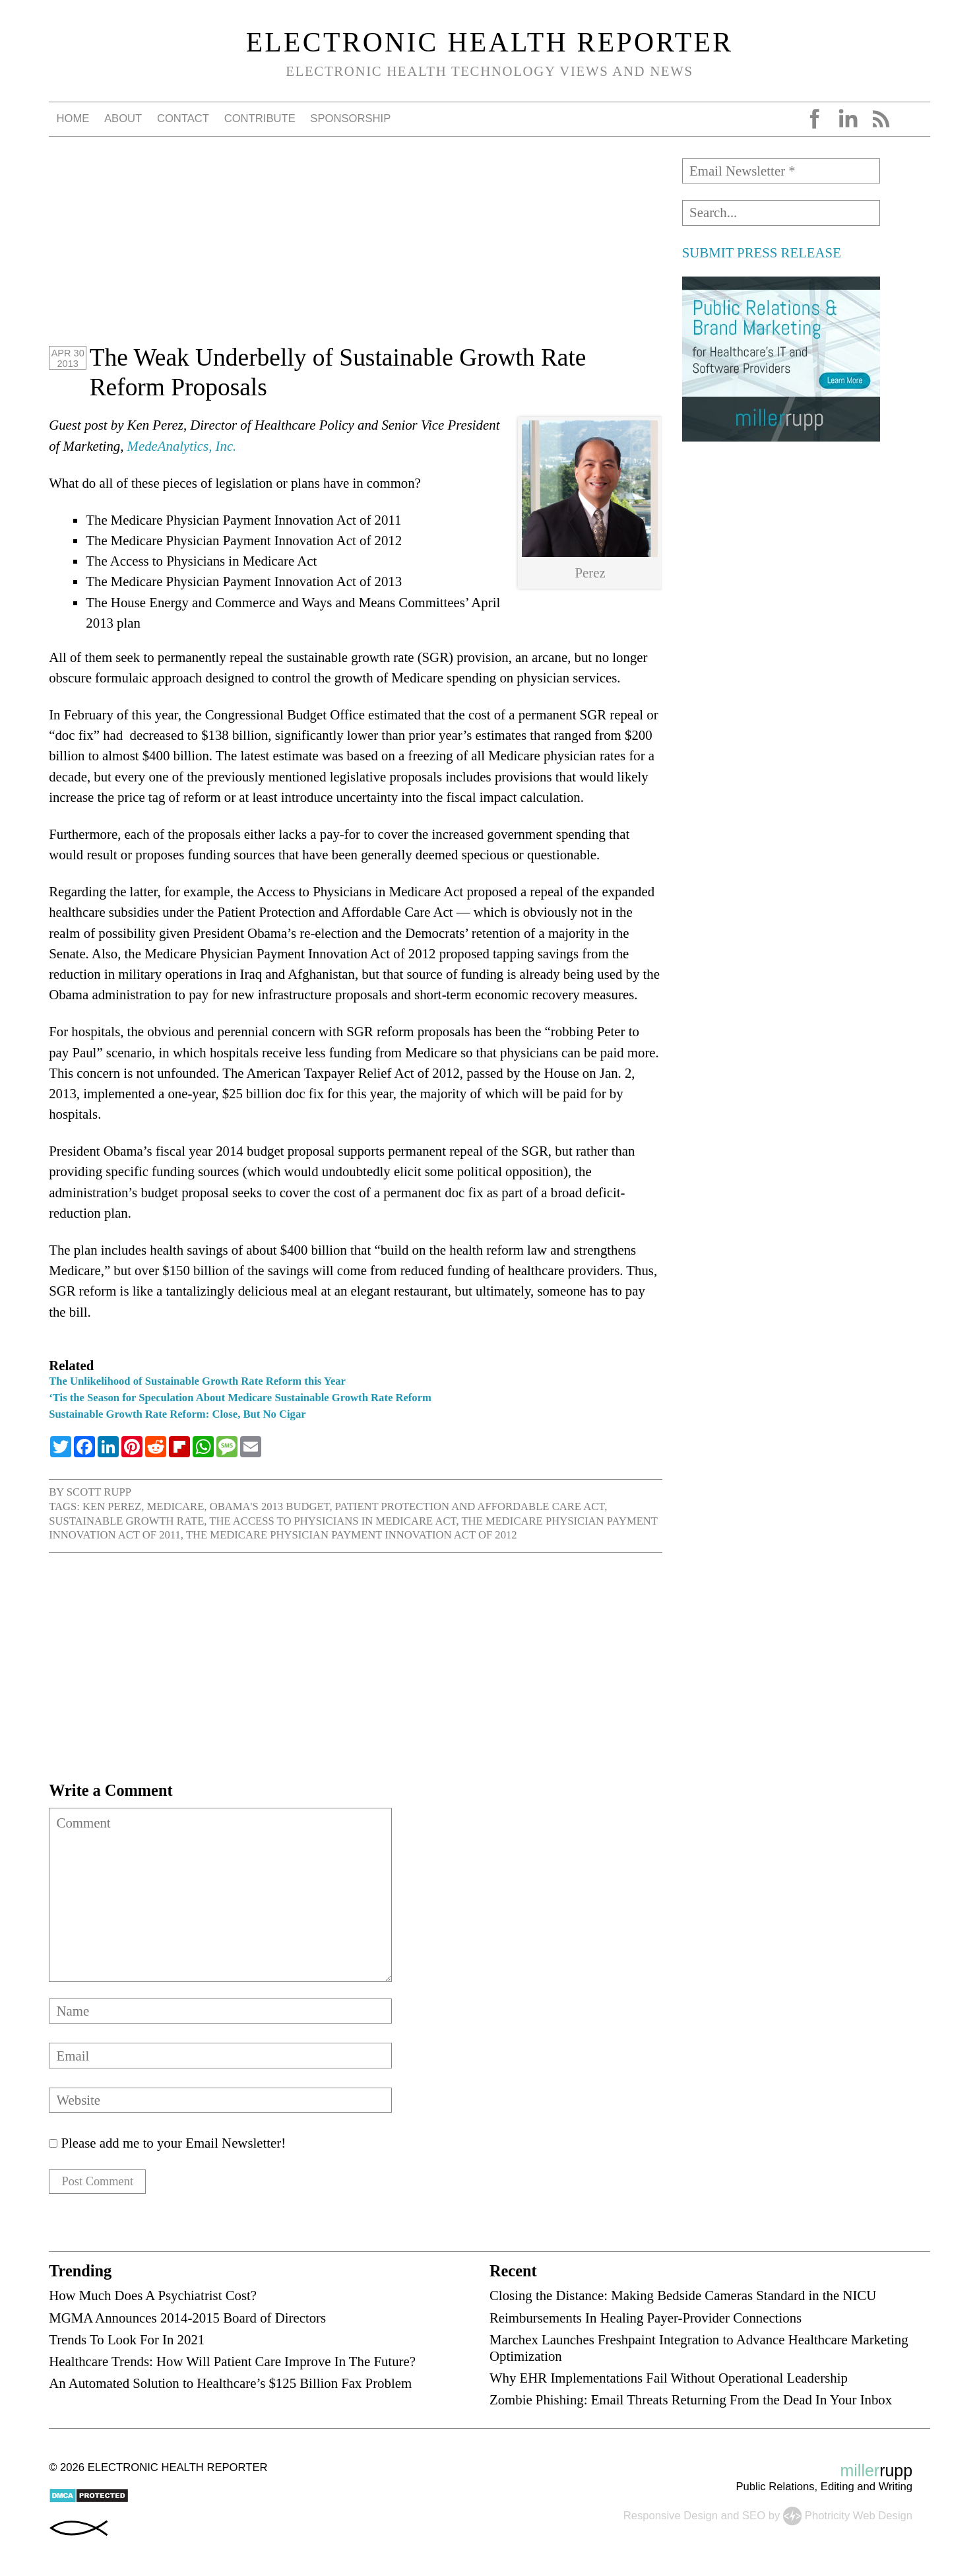 The image size is (979, 2576). Describe the element at coordinates (153, 2299) in the screenshot. I see `How Much Does A Psychiatrist Cost?` at that location.